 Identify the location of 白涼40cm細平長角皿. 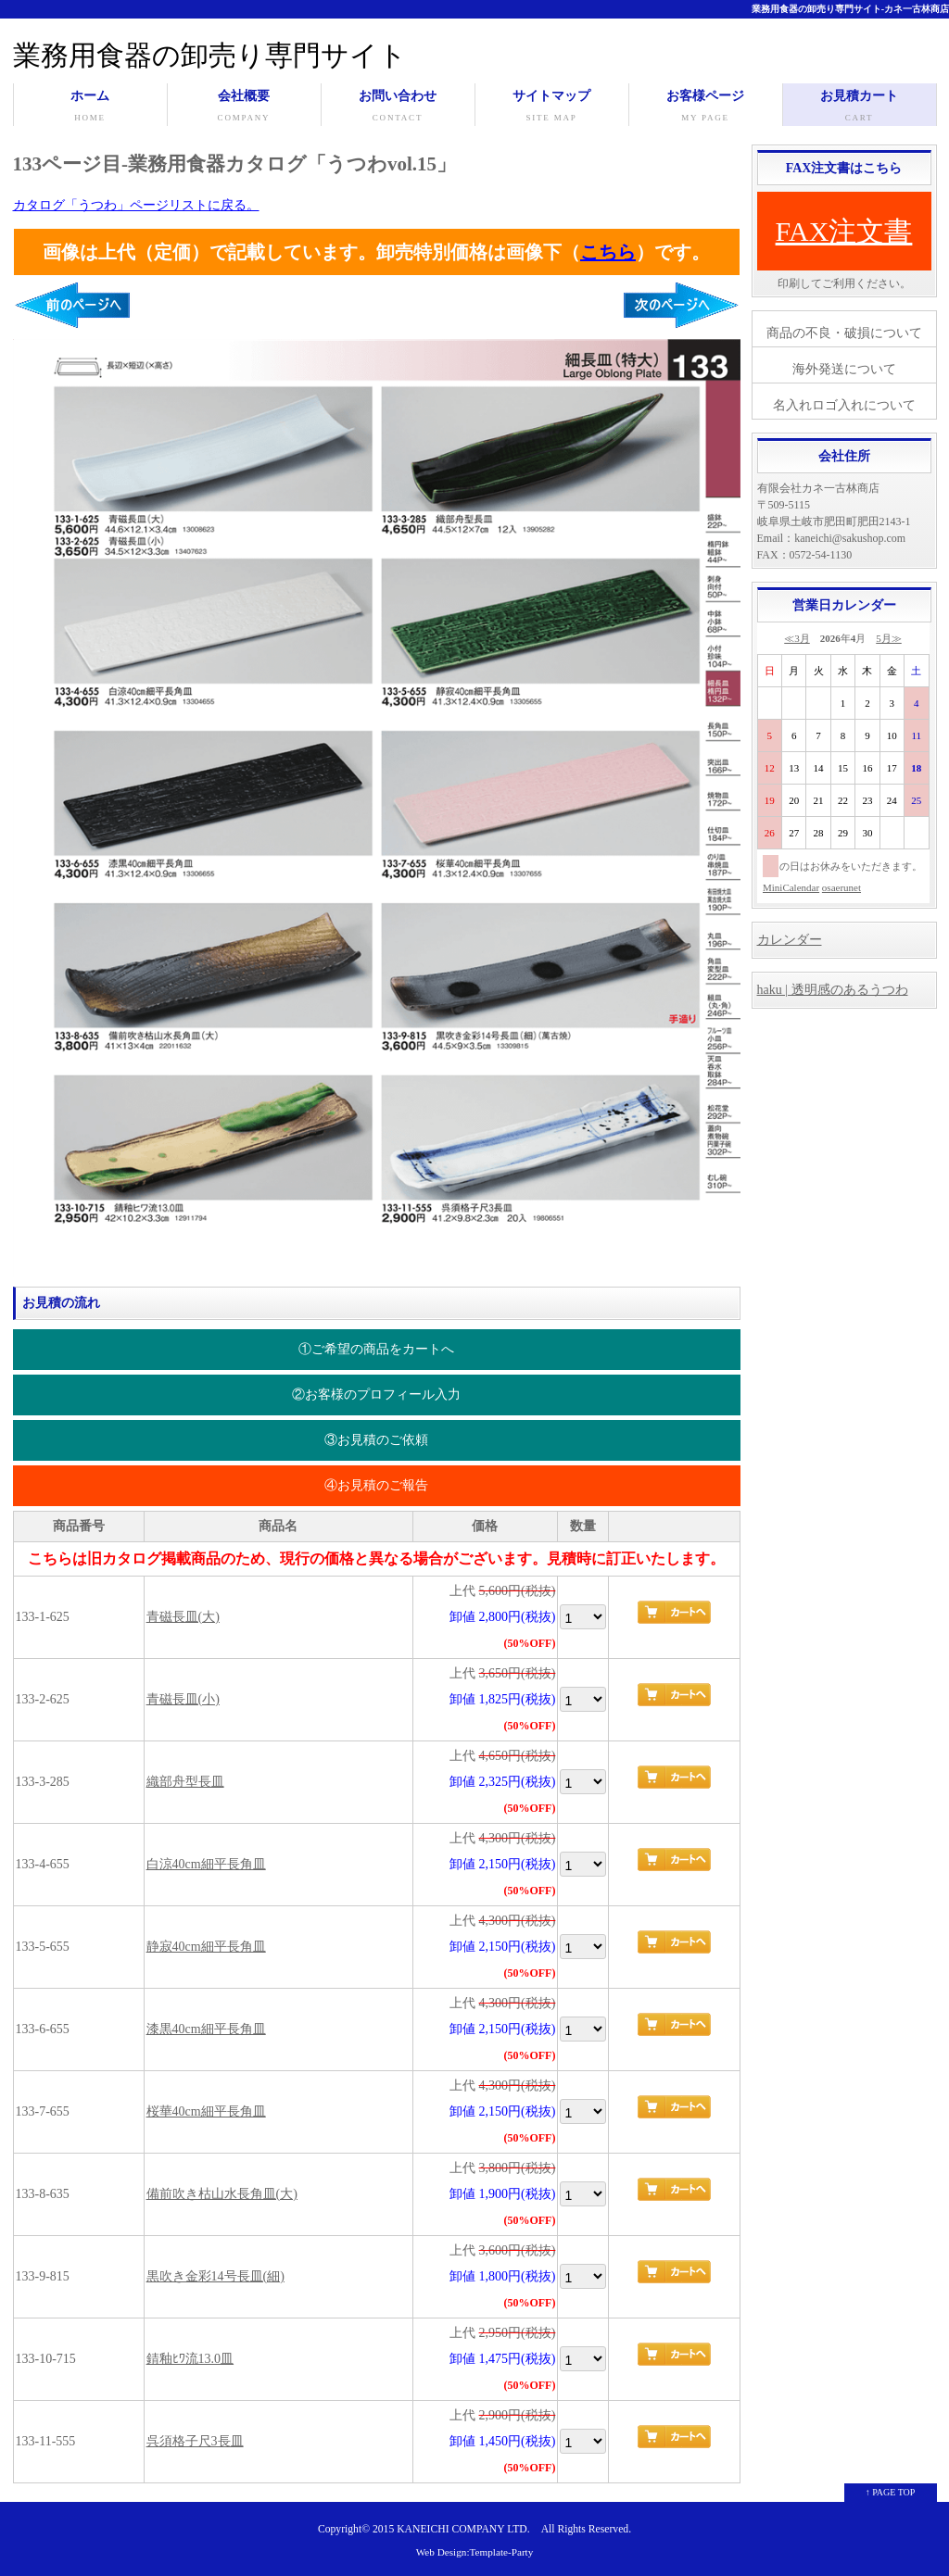
(206, 1864).